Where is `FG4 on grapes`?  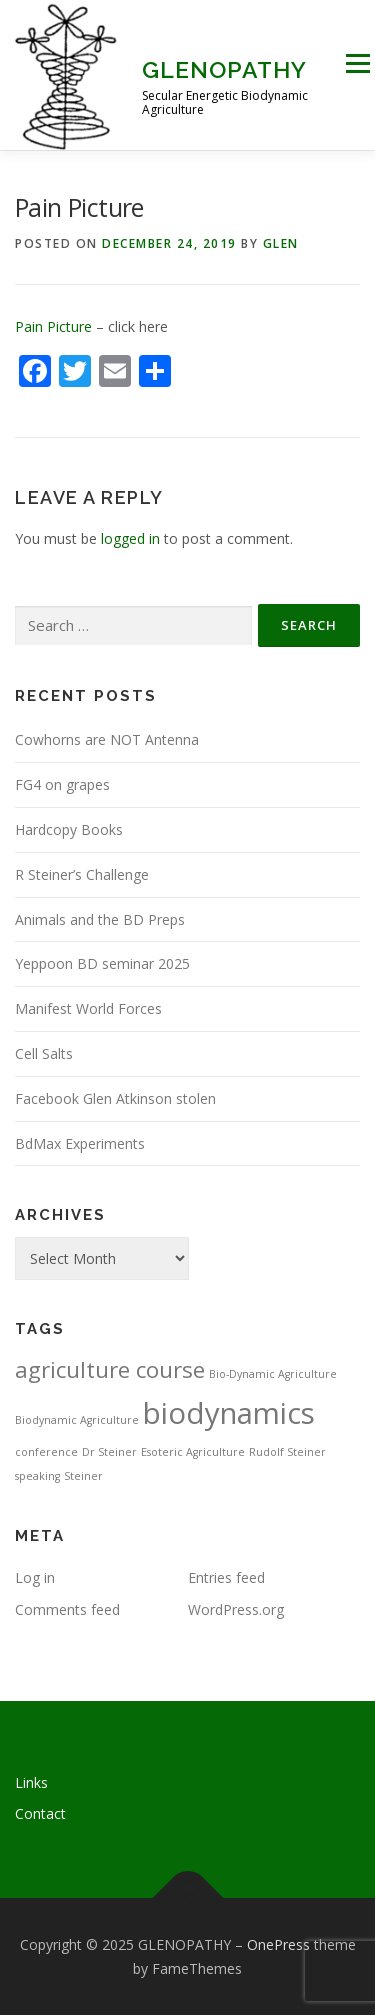
FG4 on grapes is located at coordinates (62, 784).